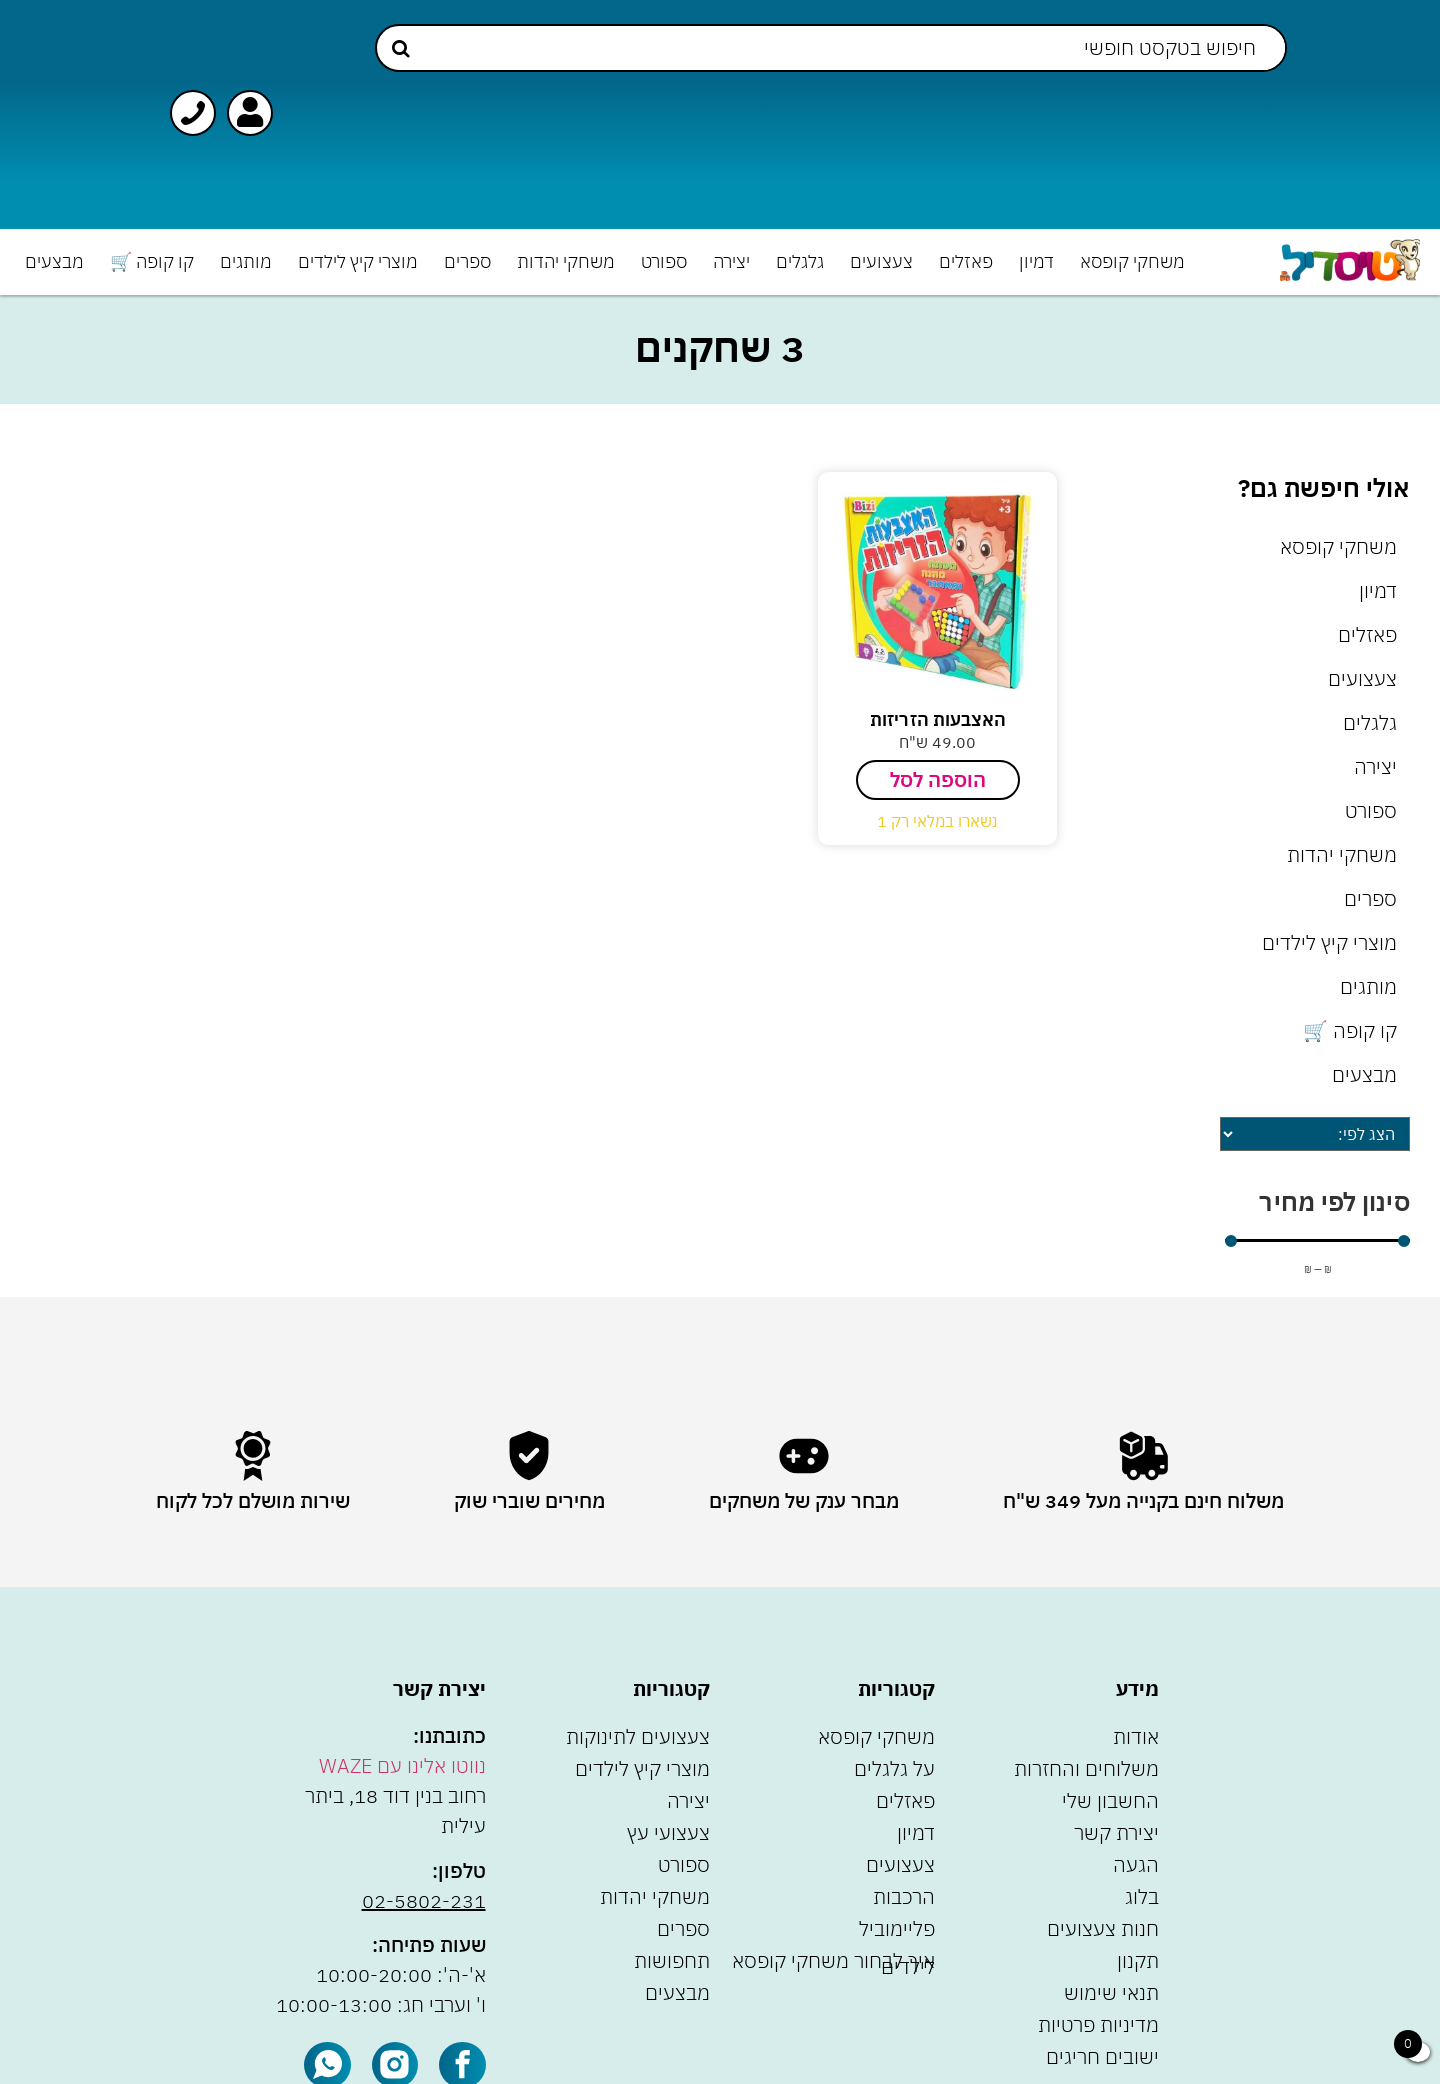  Describe the element at coordinates (904, 1896) in the screenshot. I see `הרכבות` at that location.